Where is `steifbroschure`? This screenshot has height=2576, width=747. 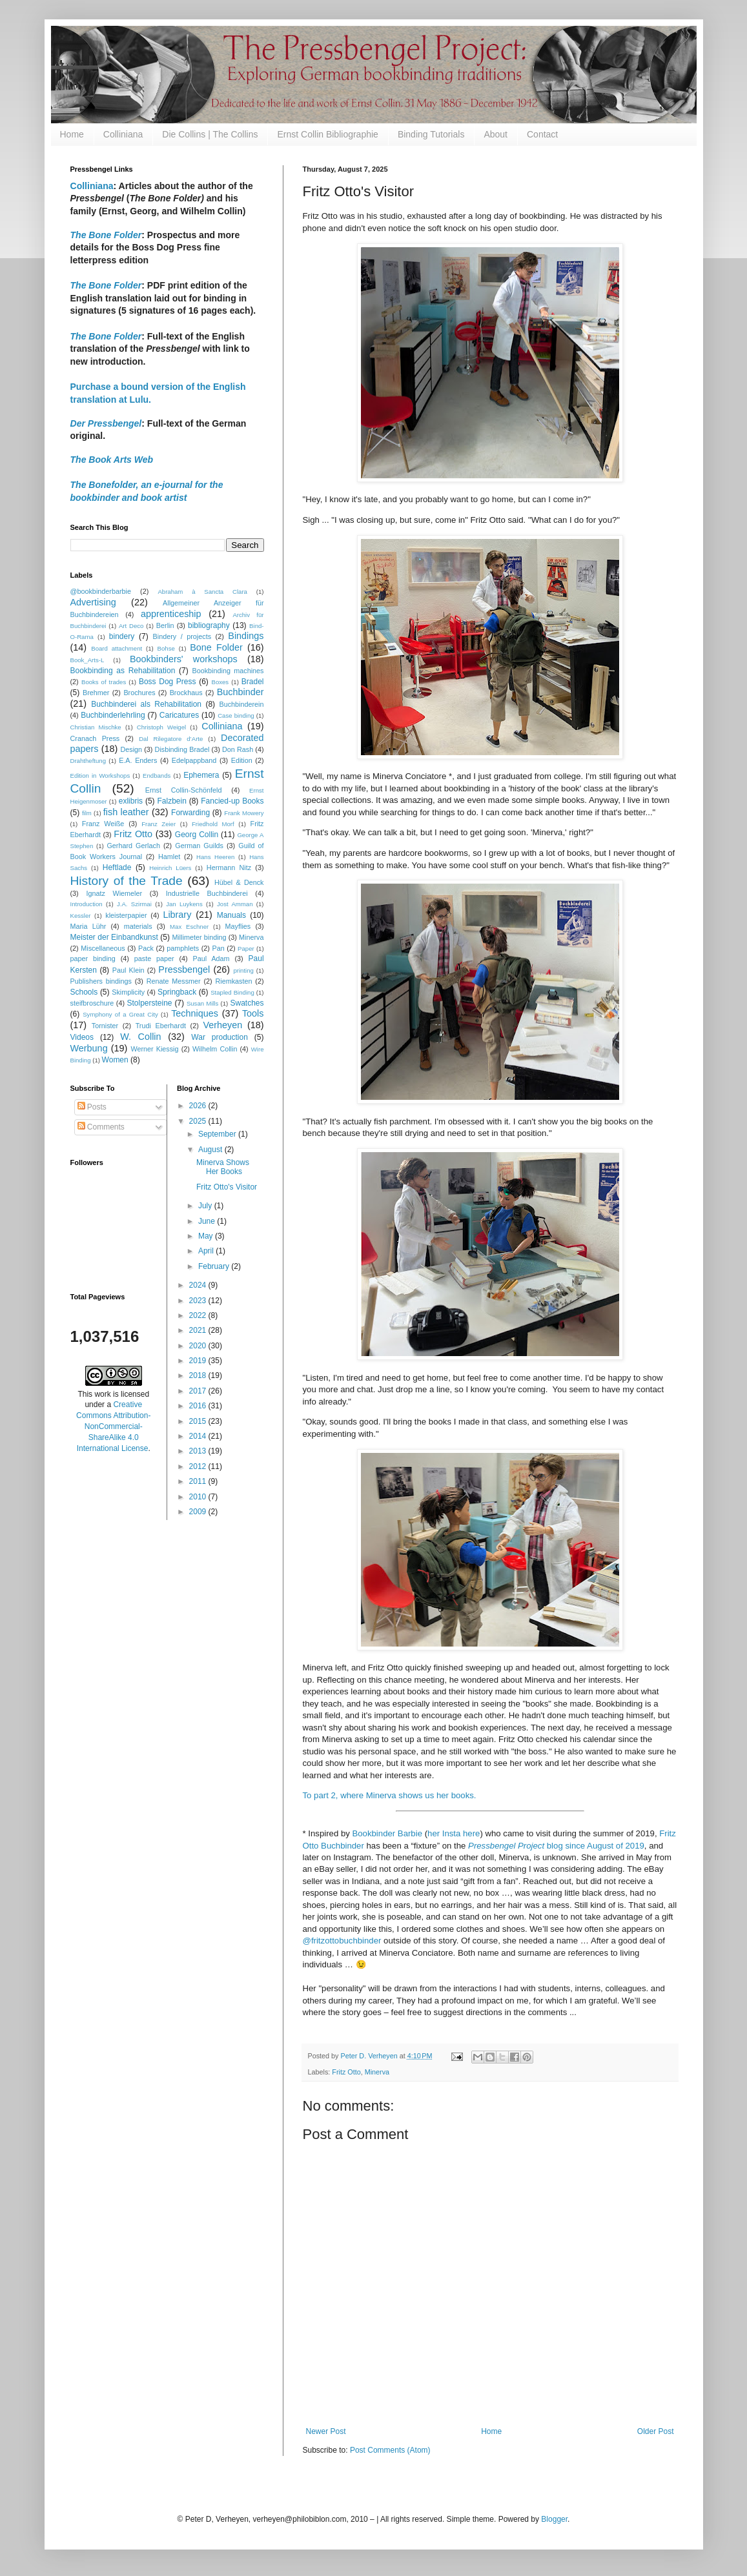
steifbroschure is located at coordinates (92, 1003).